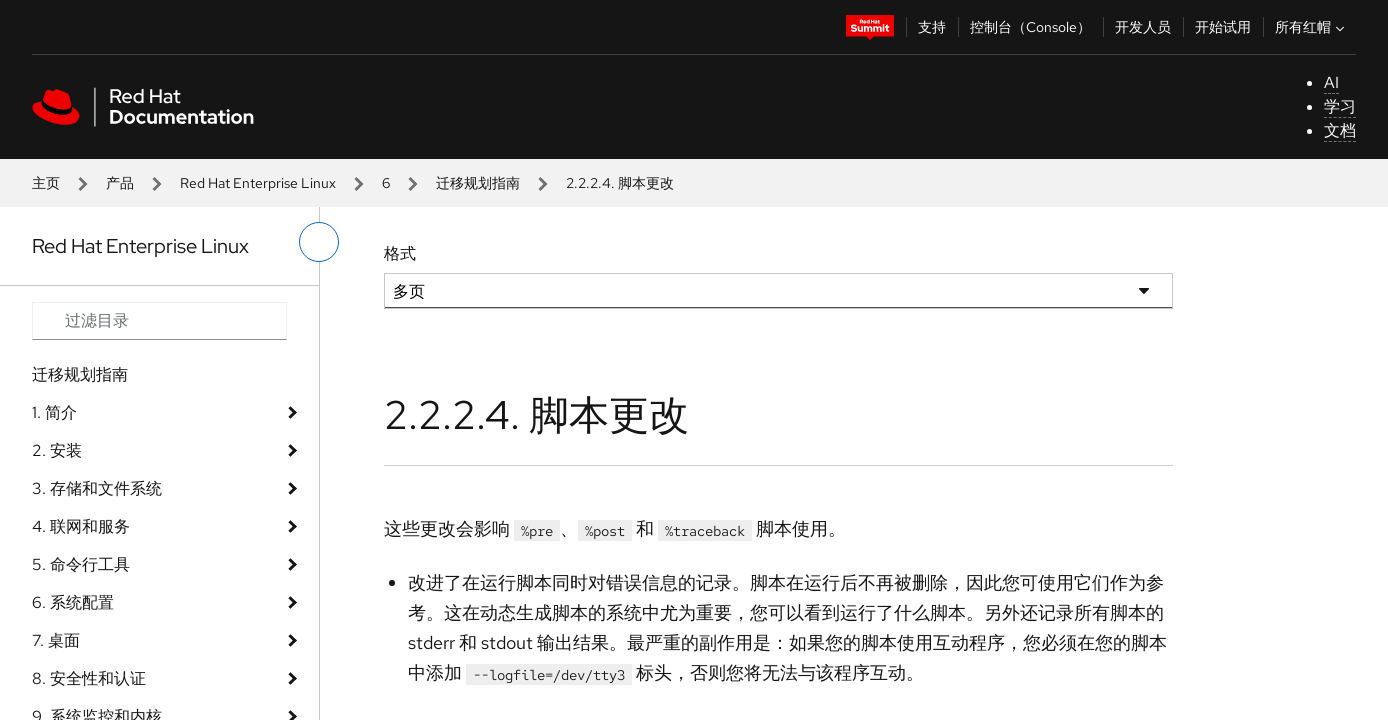 The image size is (1388, 720). What do you see at coordinates (46, 183) in the screenshot?
I see `主页` at bounding box center [46, 183].